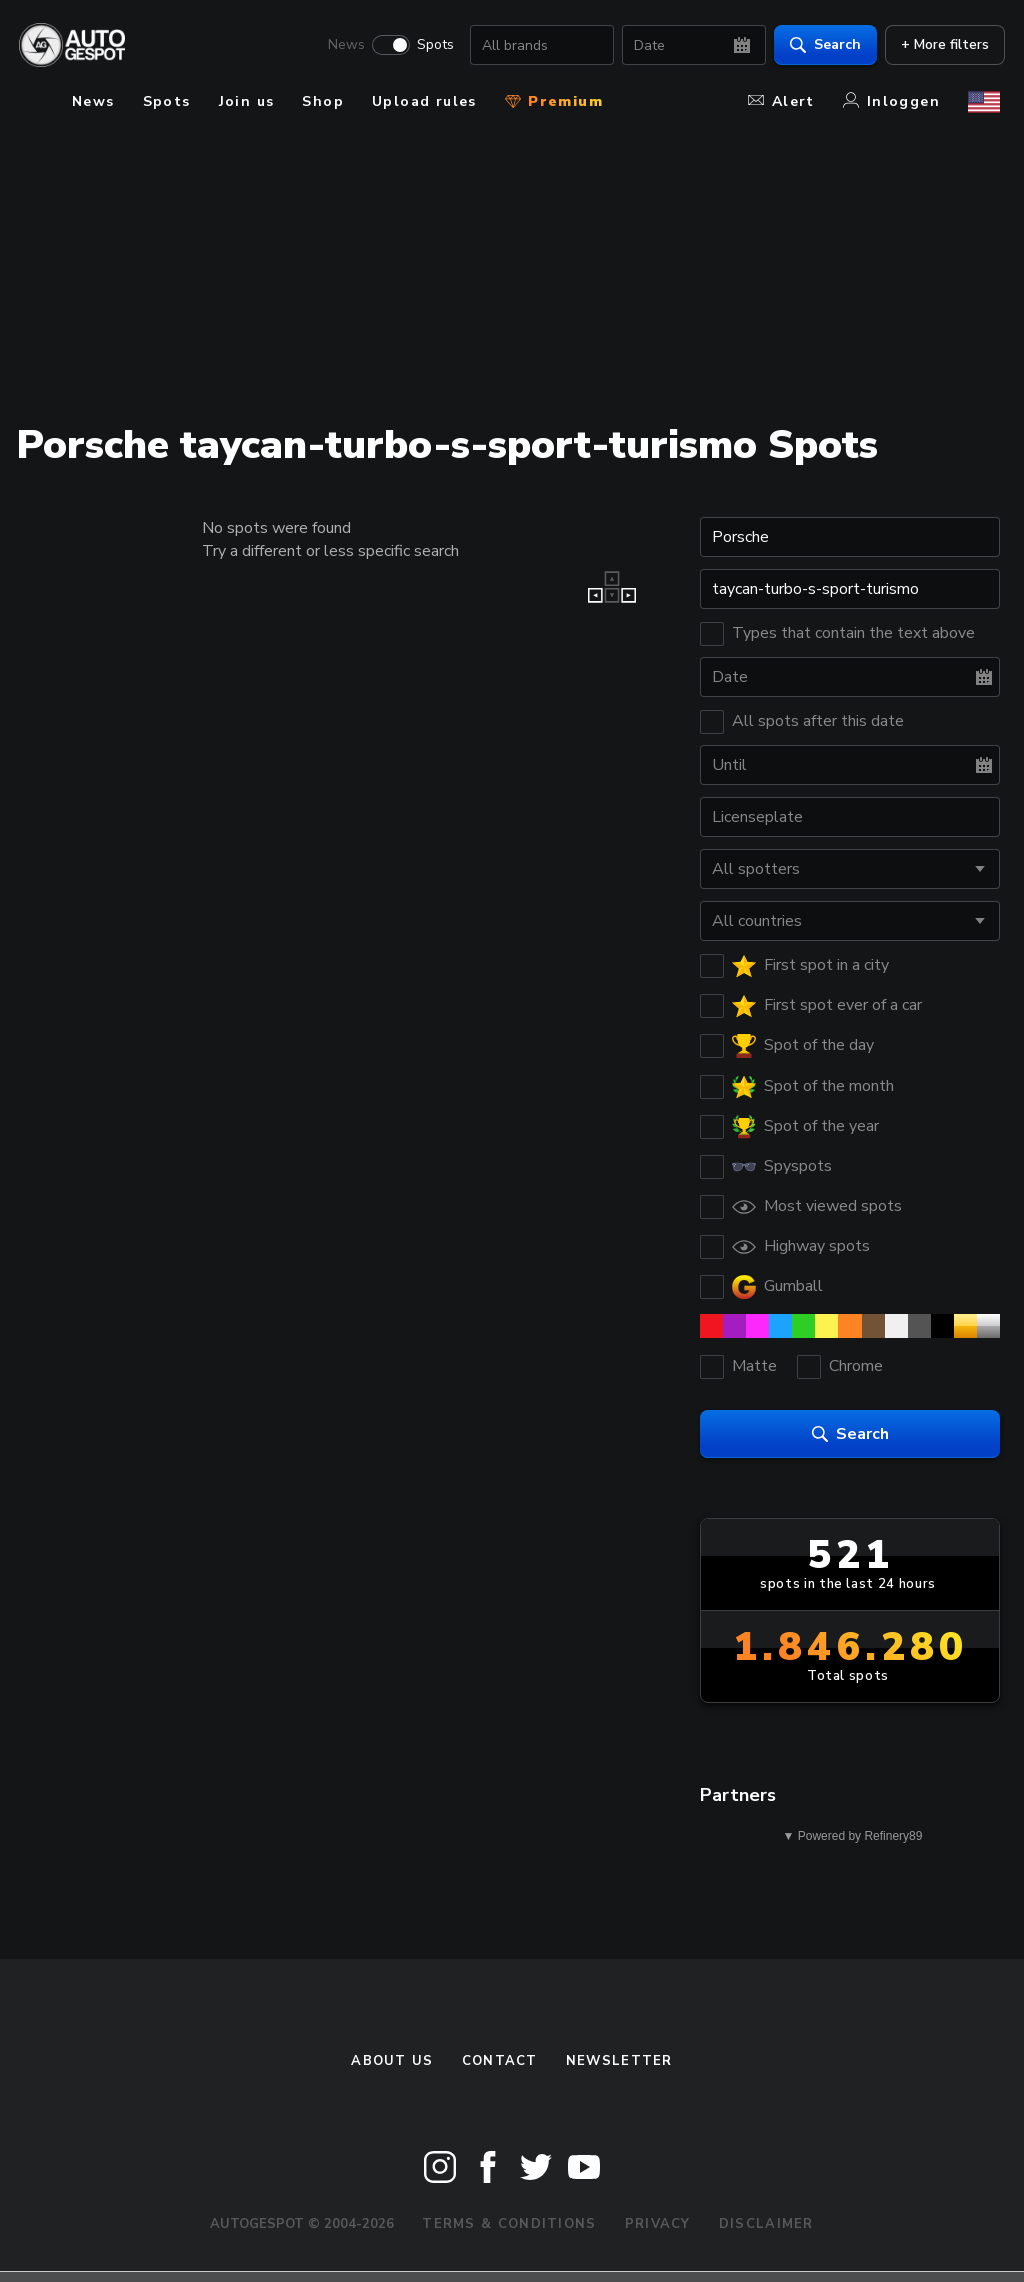  What do you see at coordinates (658, 2224) in the screenshot?
I see `Privacy` at bounding box center [658, 2224].